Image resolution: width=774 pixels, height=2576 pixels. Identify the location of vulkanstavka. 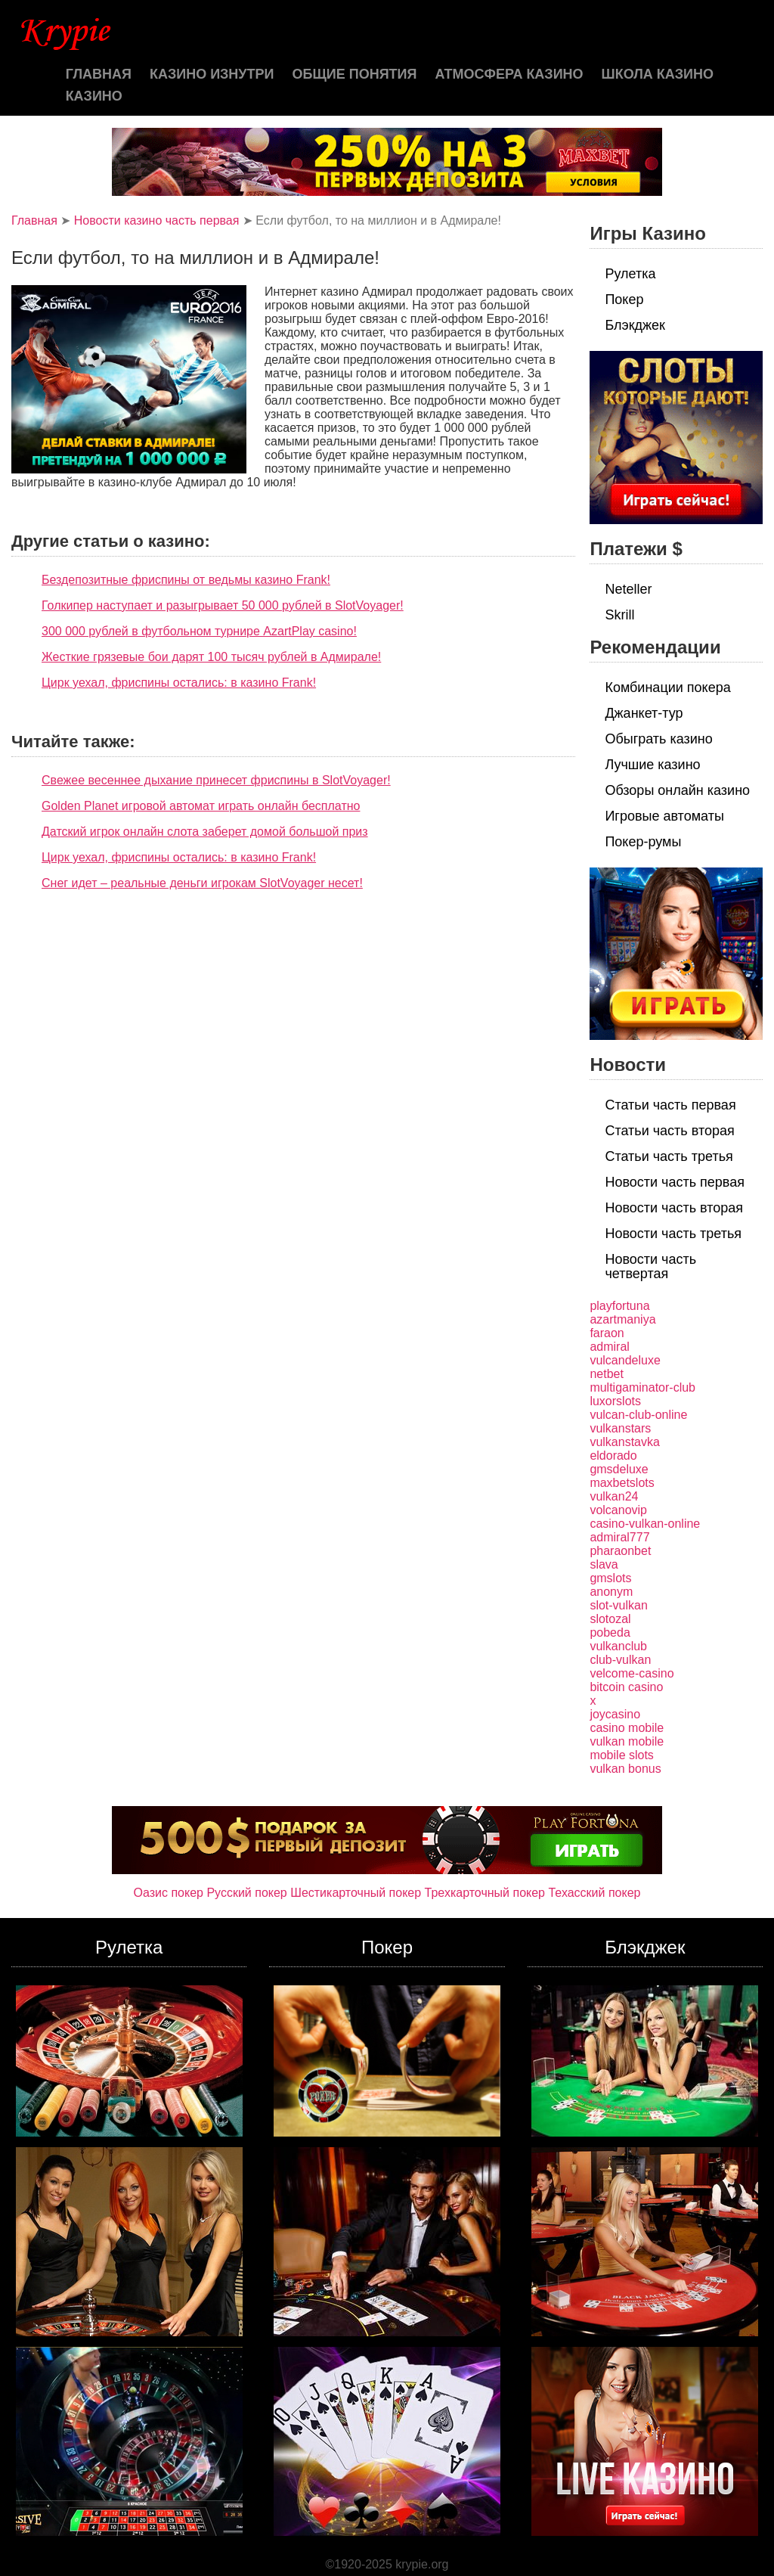
(625, 1441).